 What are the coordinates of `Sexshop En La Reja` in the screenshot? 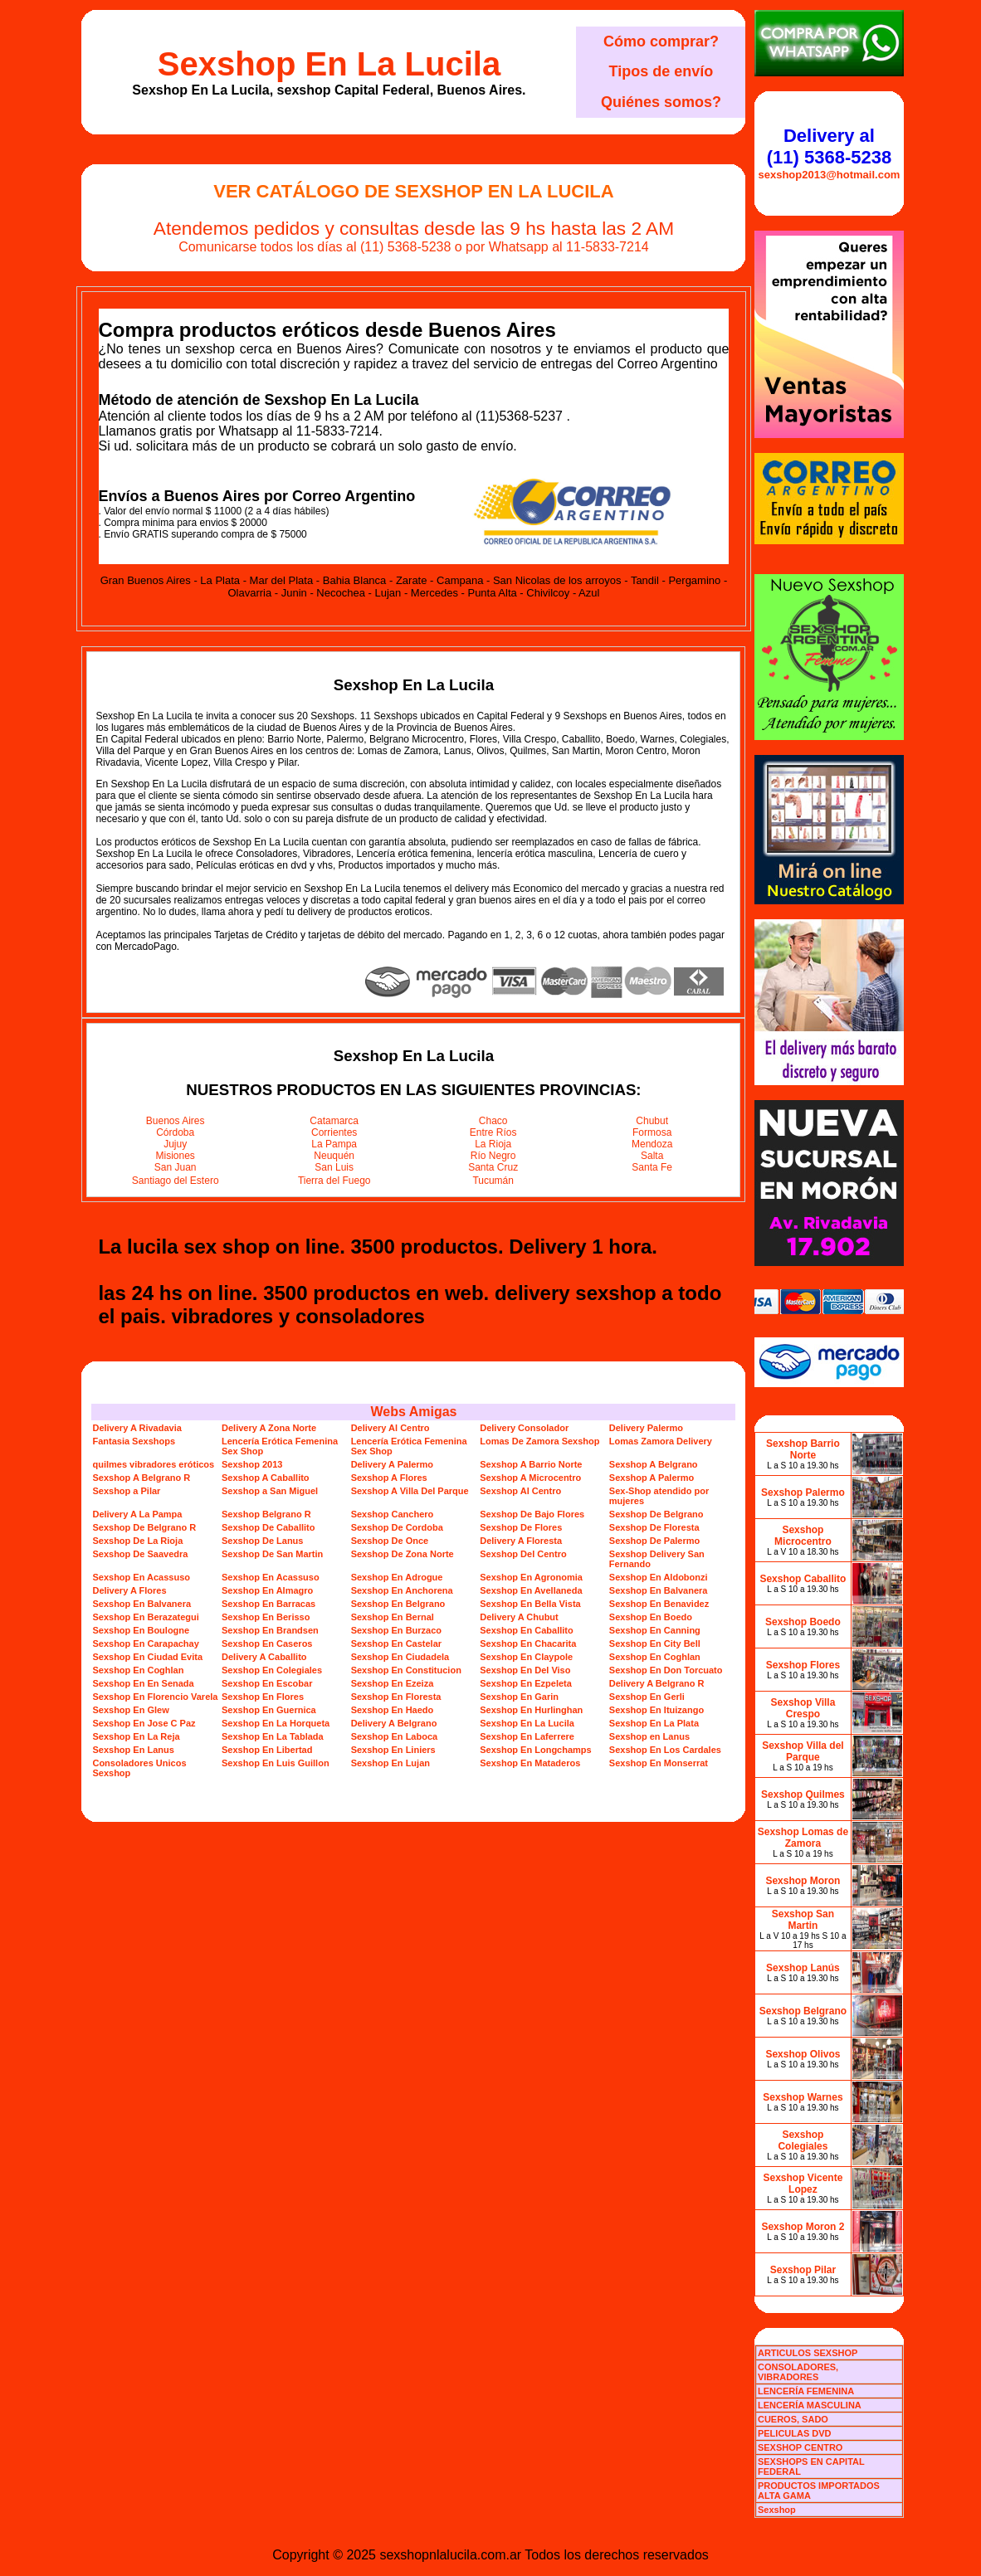 It's located at (135, 1736).